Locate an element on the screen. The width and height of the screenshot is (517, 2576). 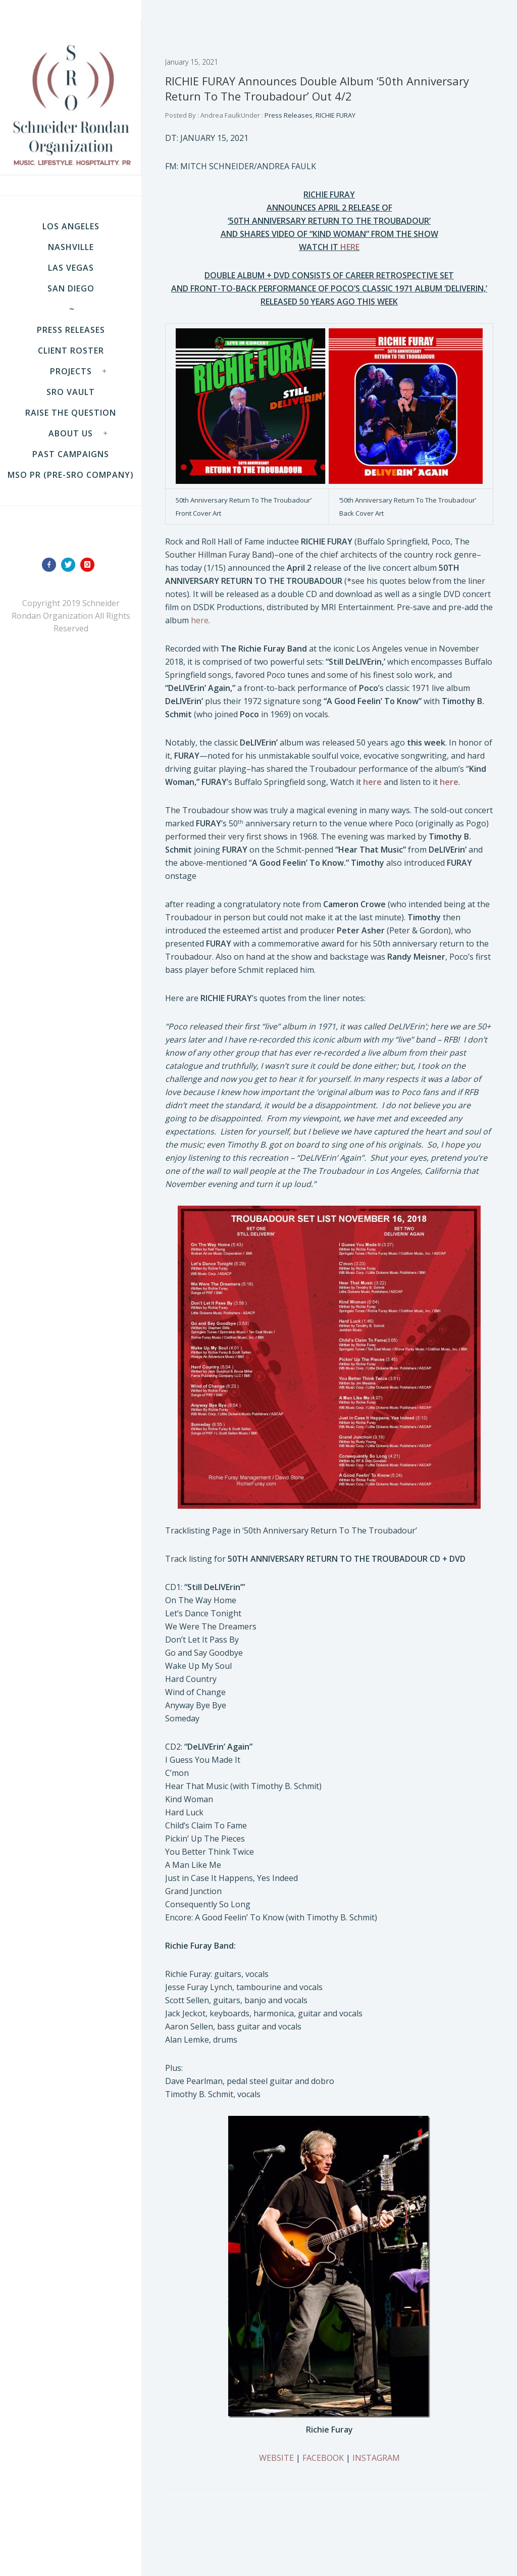
[icon-twitter] is located at coordinates (70, 565).